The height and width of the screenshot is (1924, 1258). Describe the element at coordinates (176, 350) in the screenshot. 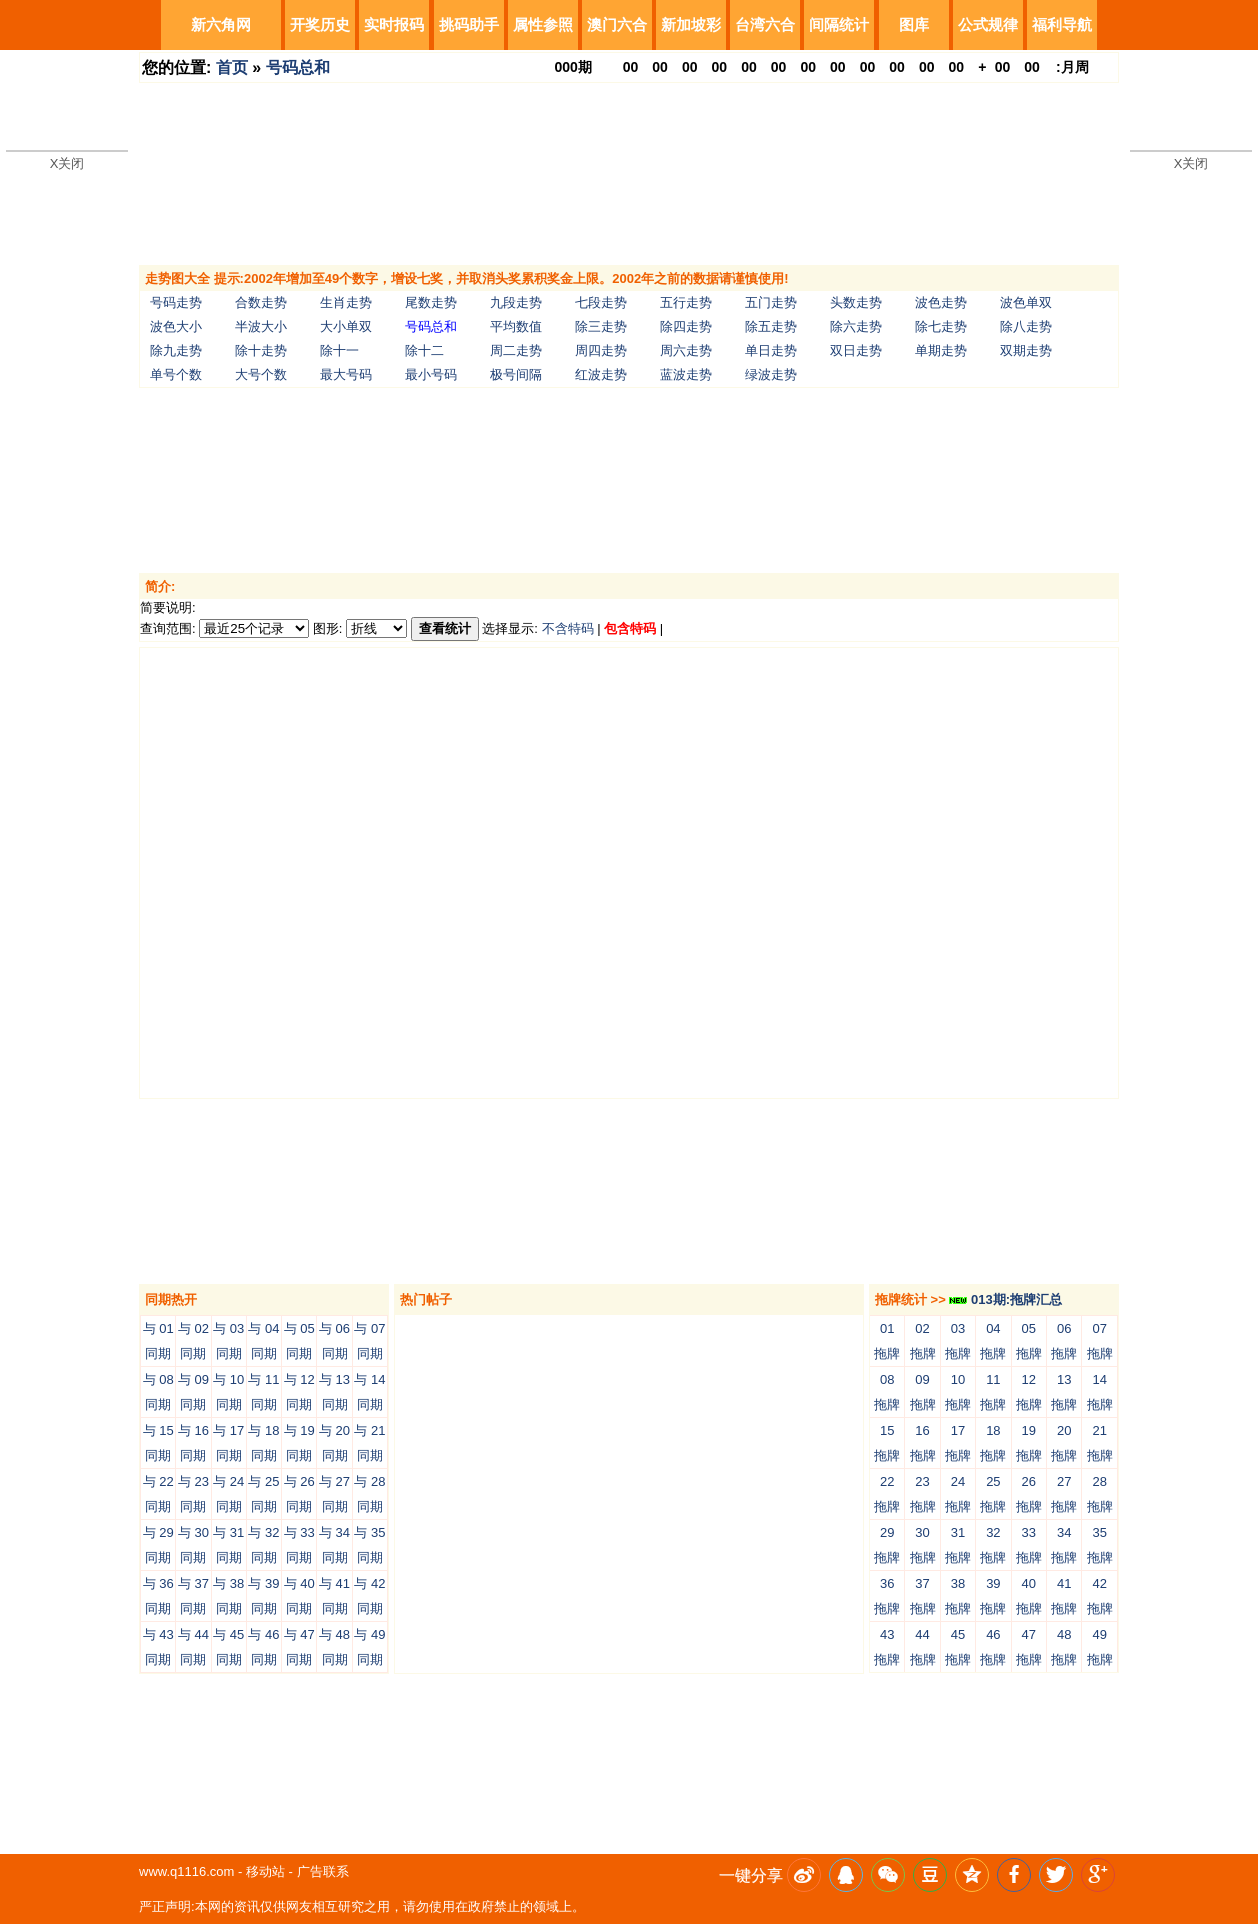

I see `除九走势` at that location.